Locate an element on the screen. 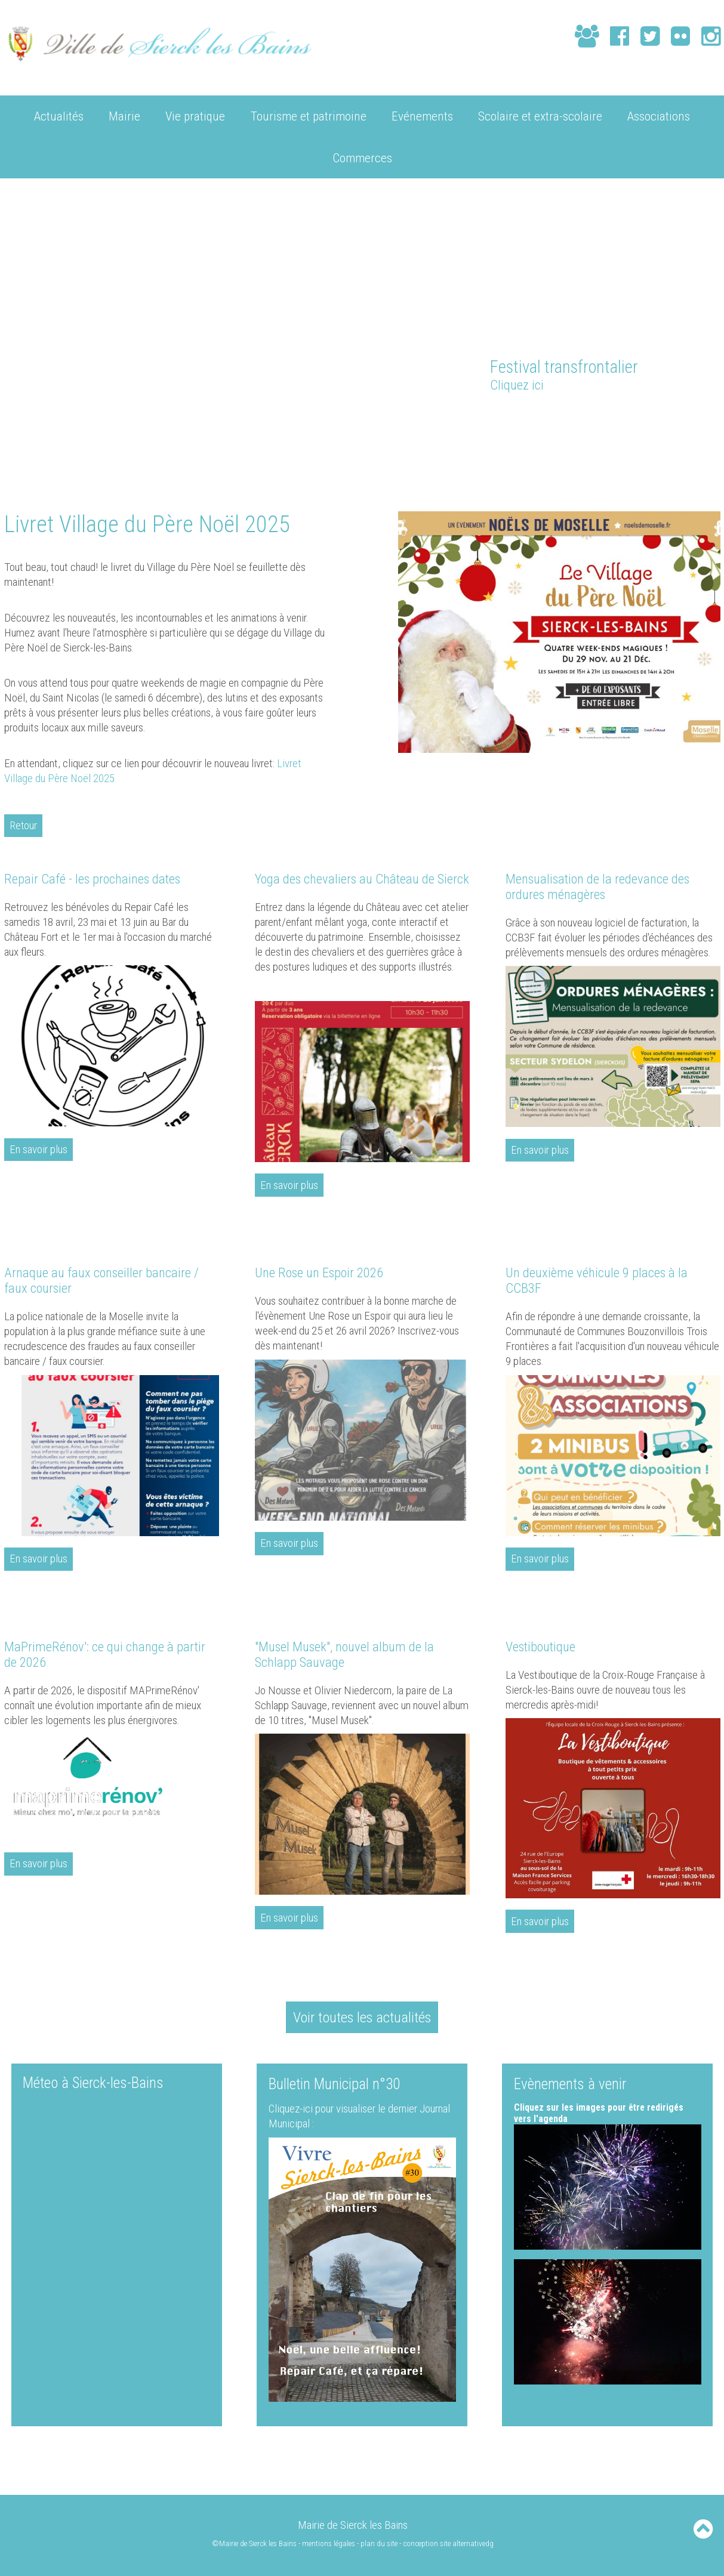 This screenshot has width=724, height=2576. plan du site is located at coordinates (379, 2543).